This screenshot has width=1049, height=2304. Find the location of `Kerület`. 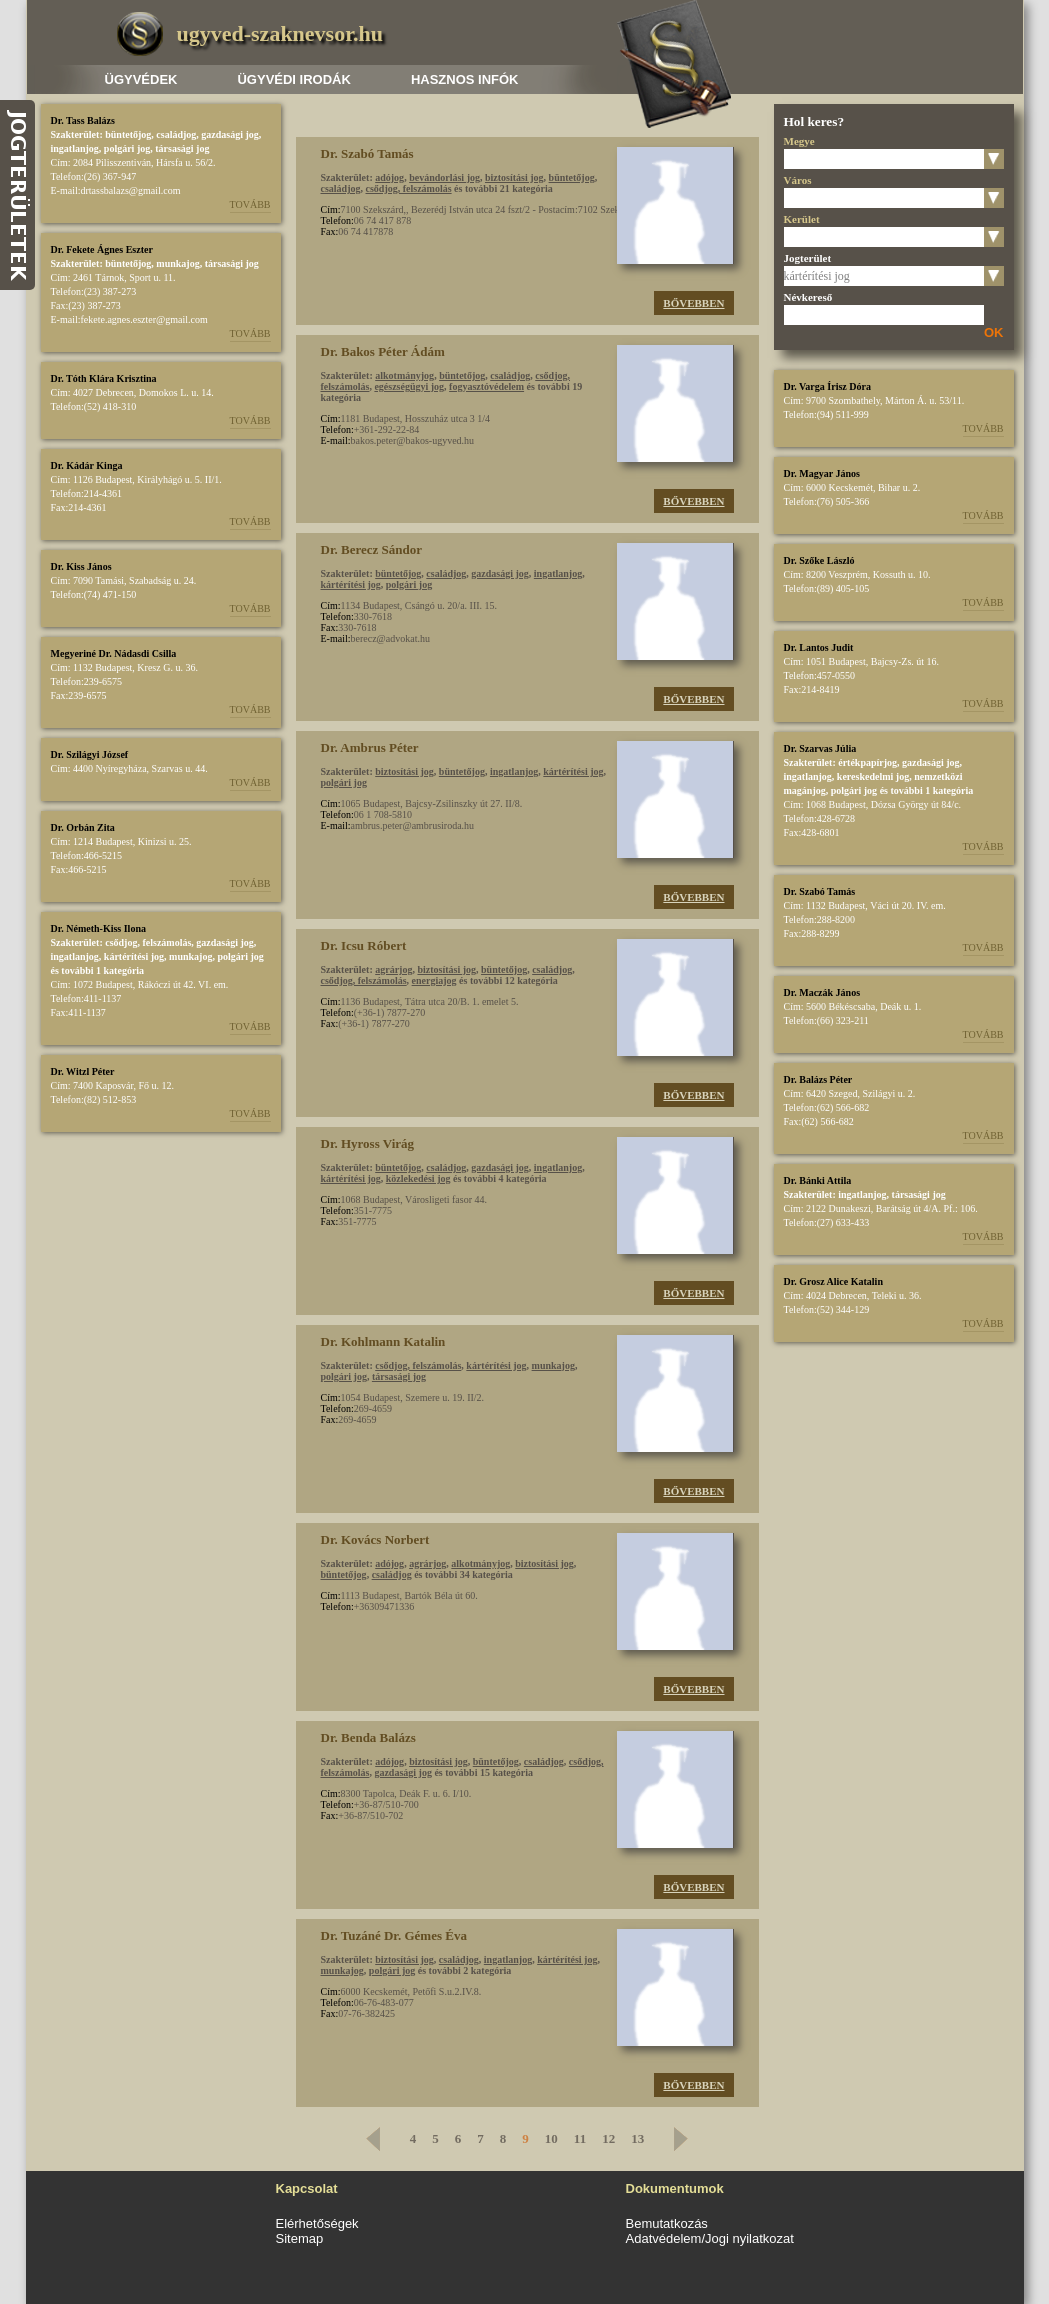

Kerület is located at coordinates (802, 219).